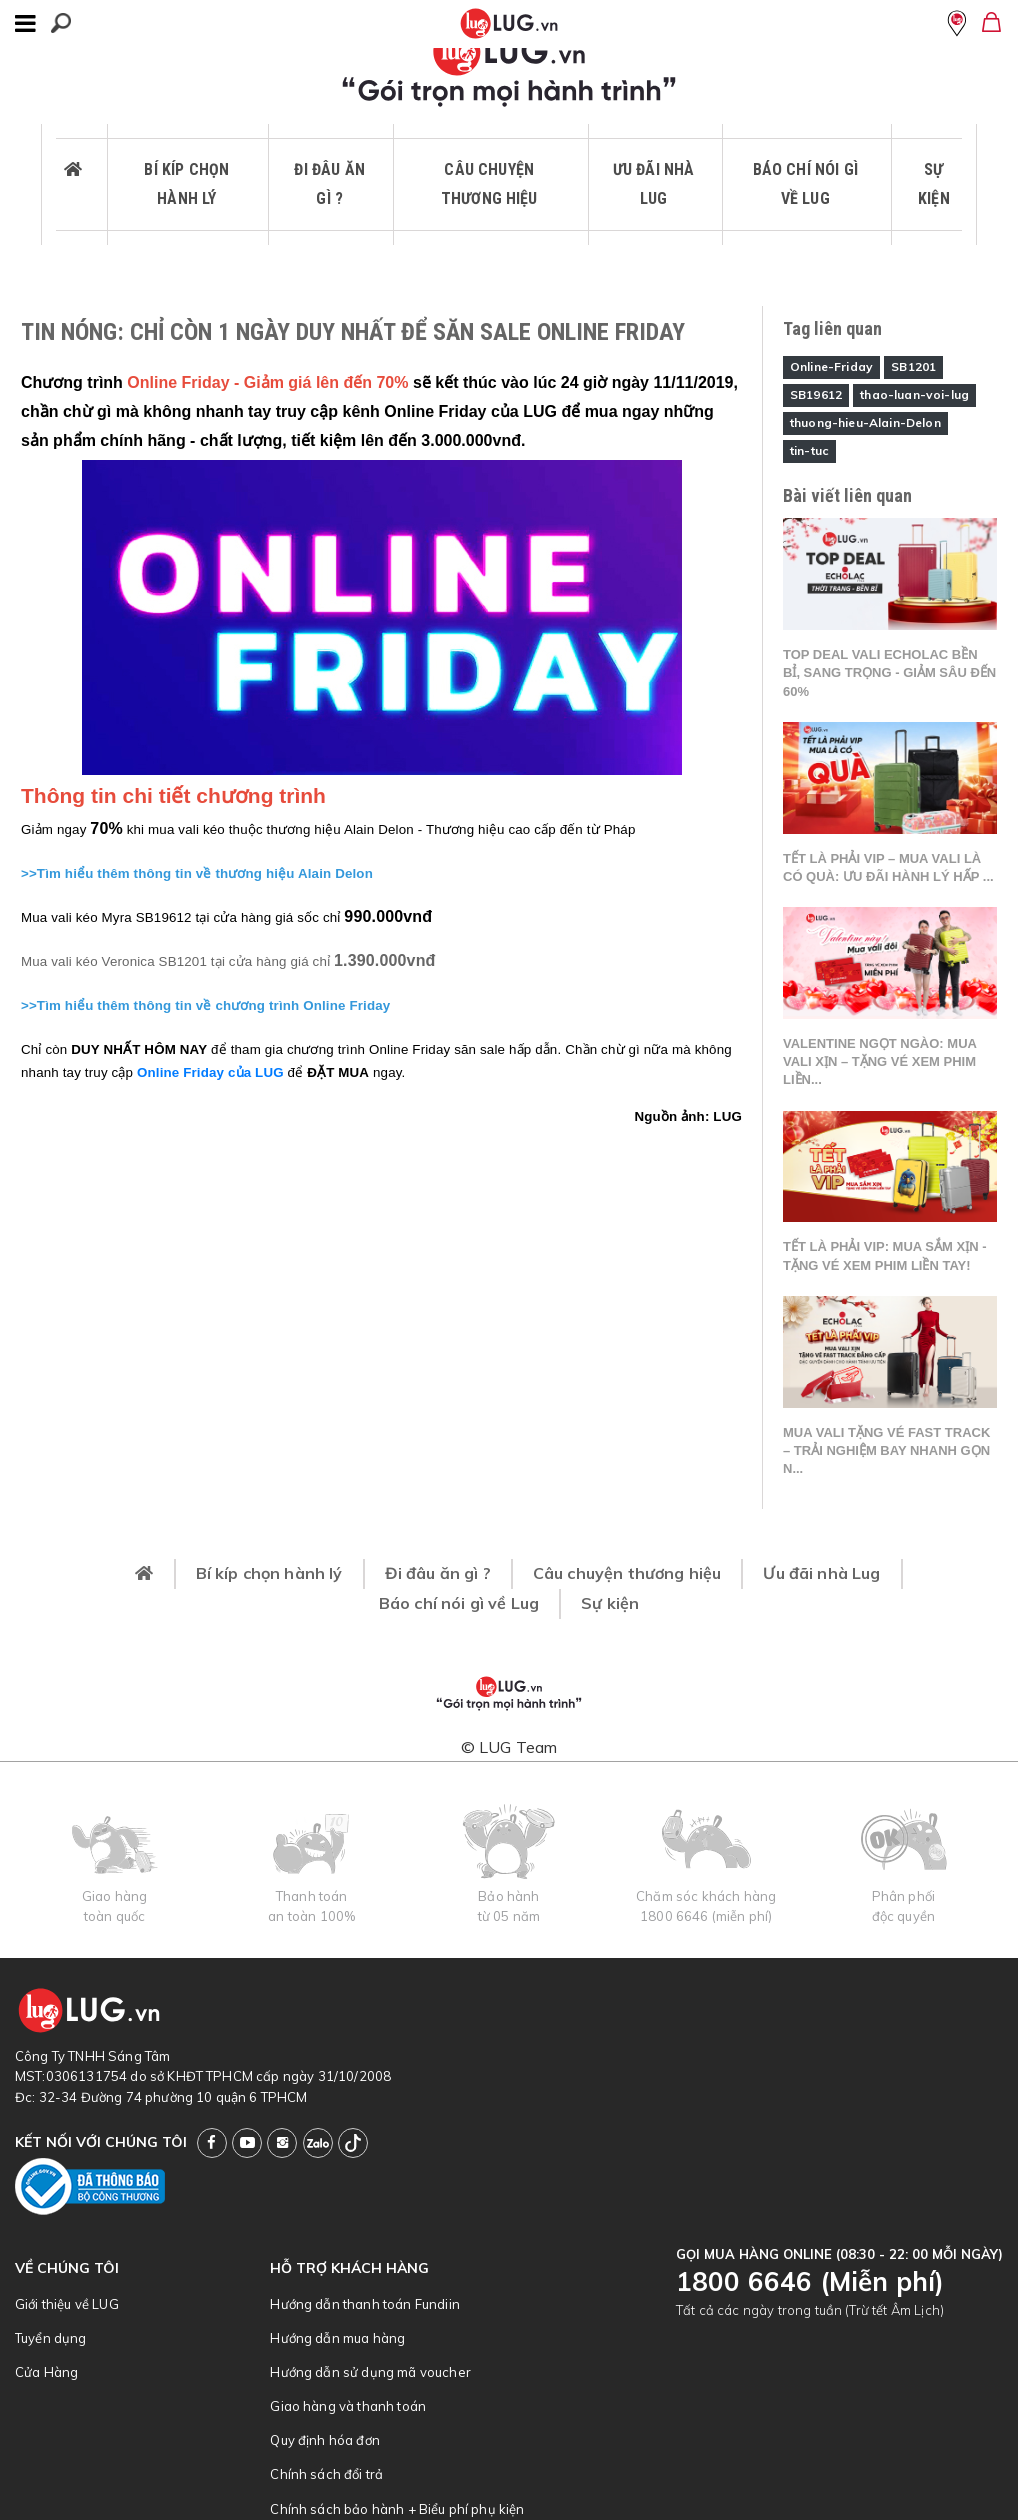 This screenshot has width=1018, height=2520. What do you see at coordinates (46, 2372) in the screenshot?
I see `Cửa Hàng` at bounding box center [46, 2372].